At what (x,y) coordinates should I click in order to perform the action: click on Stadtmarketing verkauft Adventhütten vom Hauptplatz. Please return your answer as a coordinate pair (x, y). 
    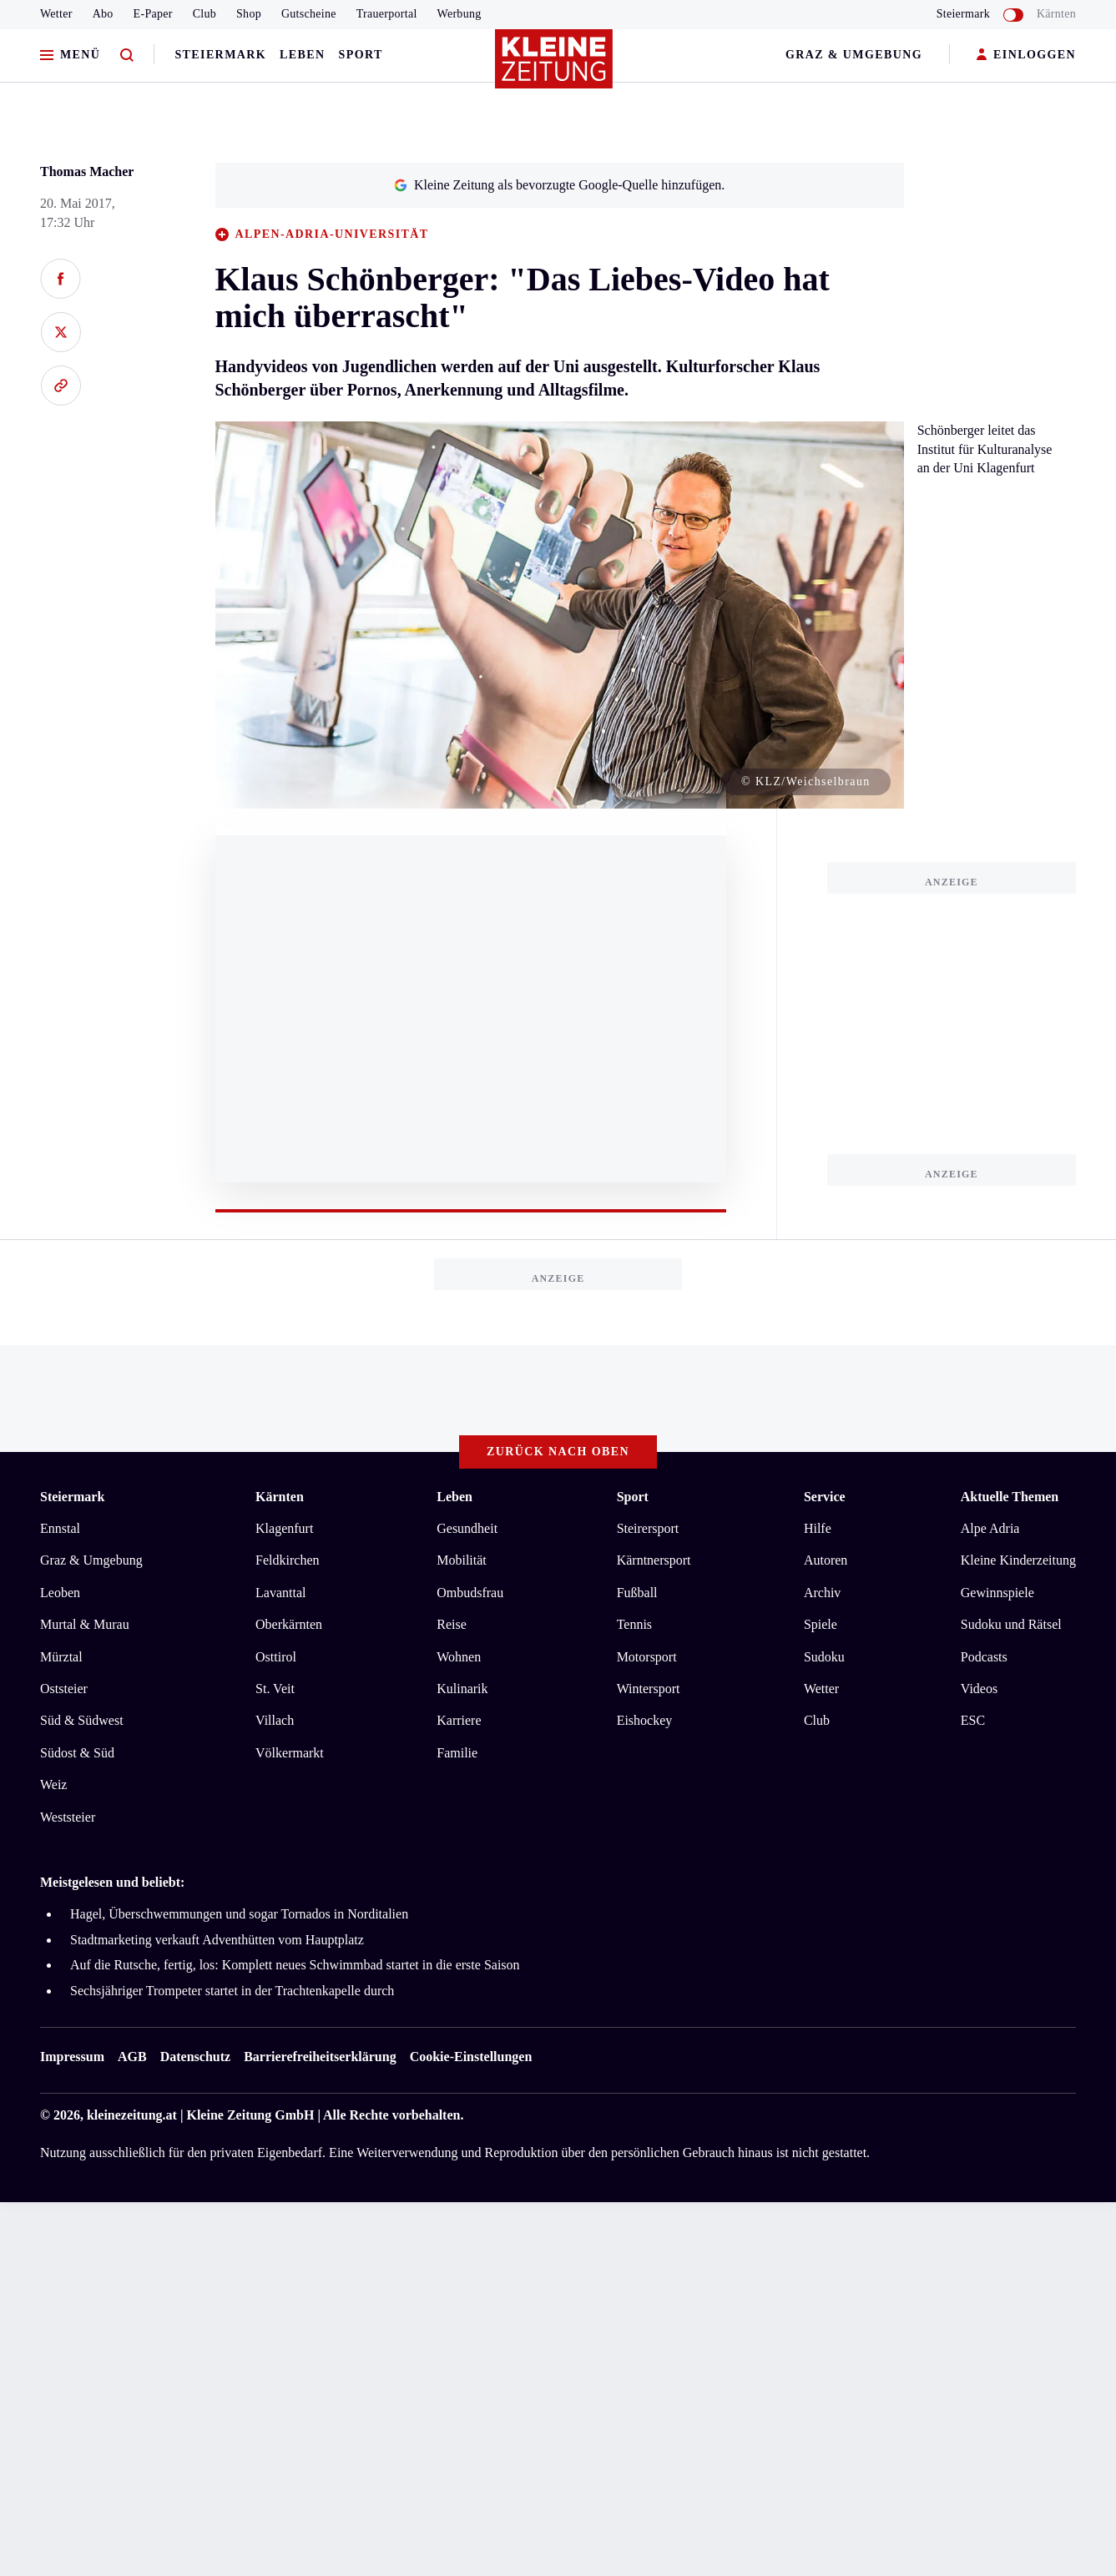
    Looking at the image, I should click on (217, 1940).